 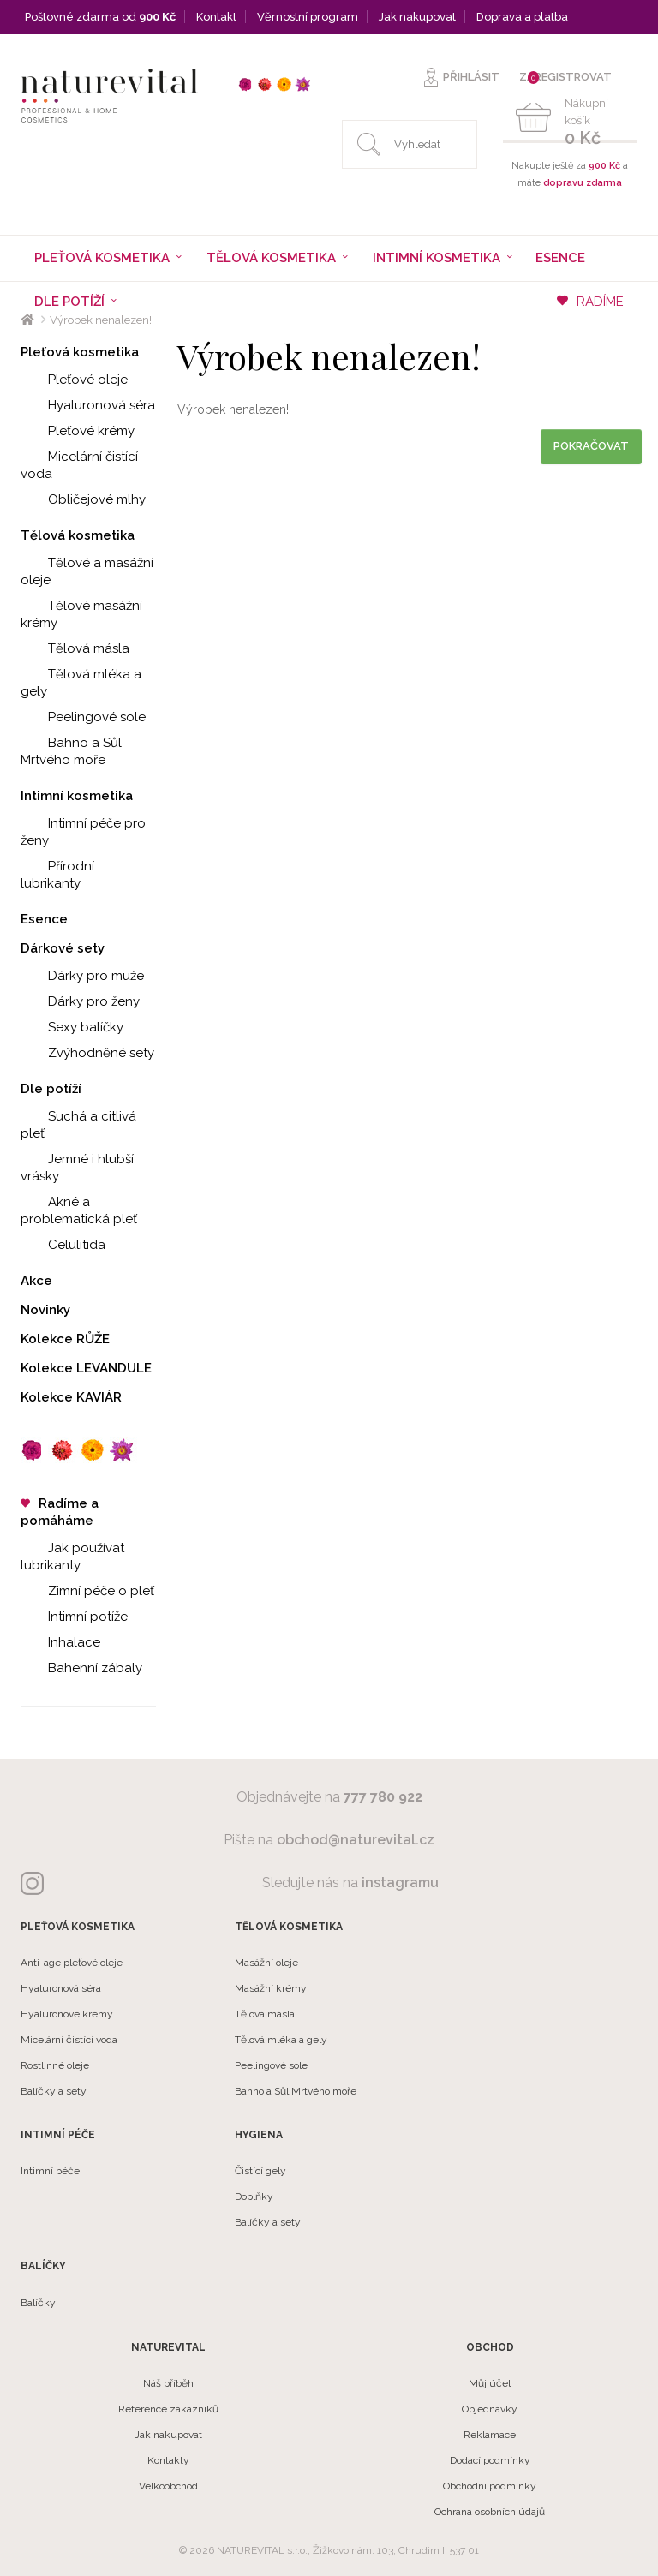 I want to click on Tělové a masážní oleje, so click(x=87, y=571).